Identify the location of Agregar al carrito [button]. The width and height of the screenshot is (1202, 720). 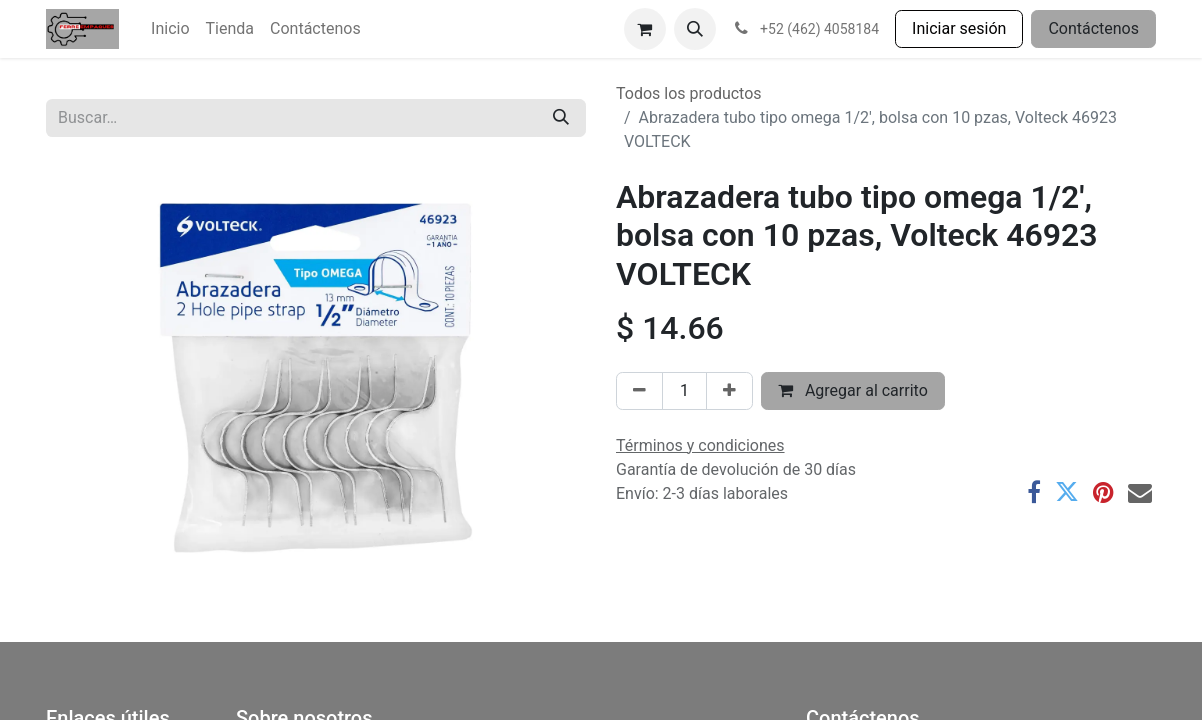
(853, 390).